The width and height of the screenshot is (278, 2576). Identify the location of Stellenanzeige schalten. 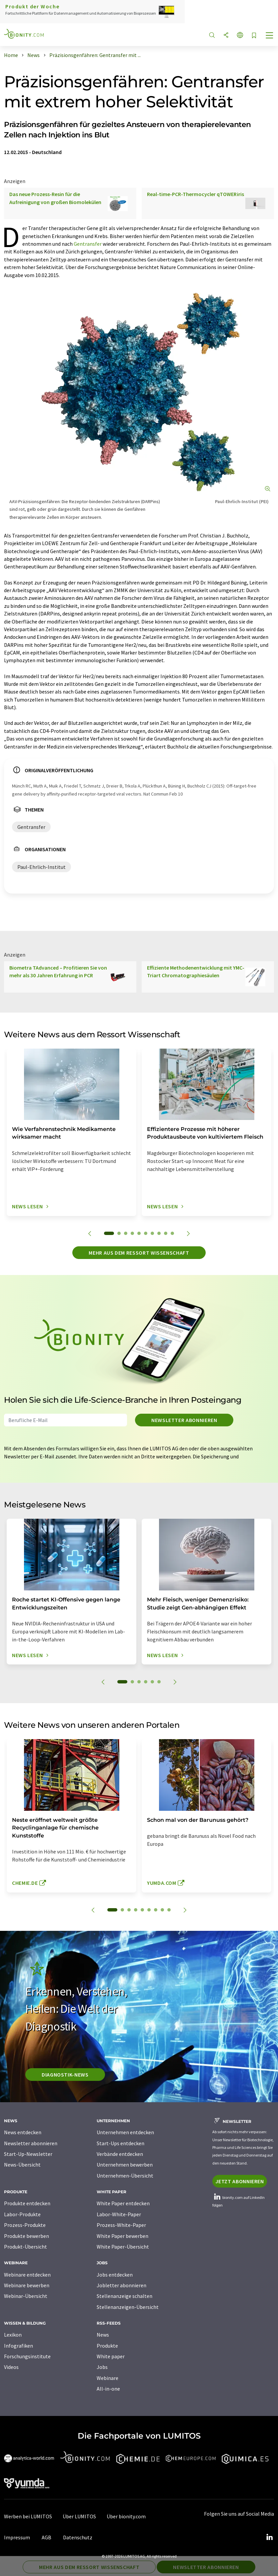
(124, 2296).